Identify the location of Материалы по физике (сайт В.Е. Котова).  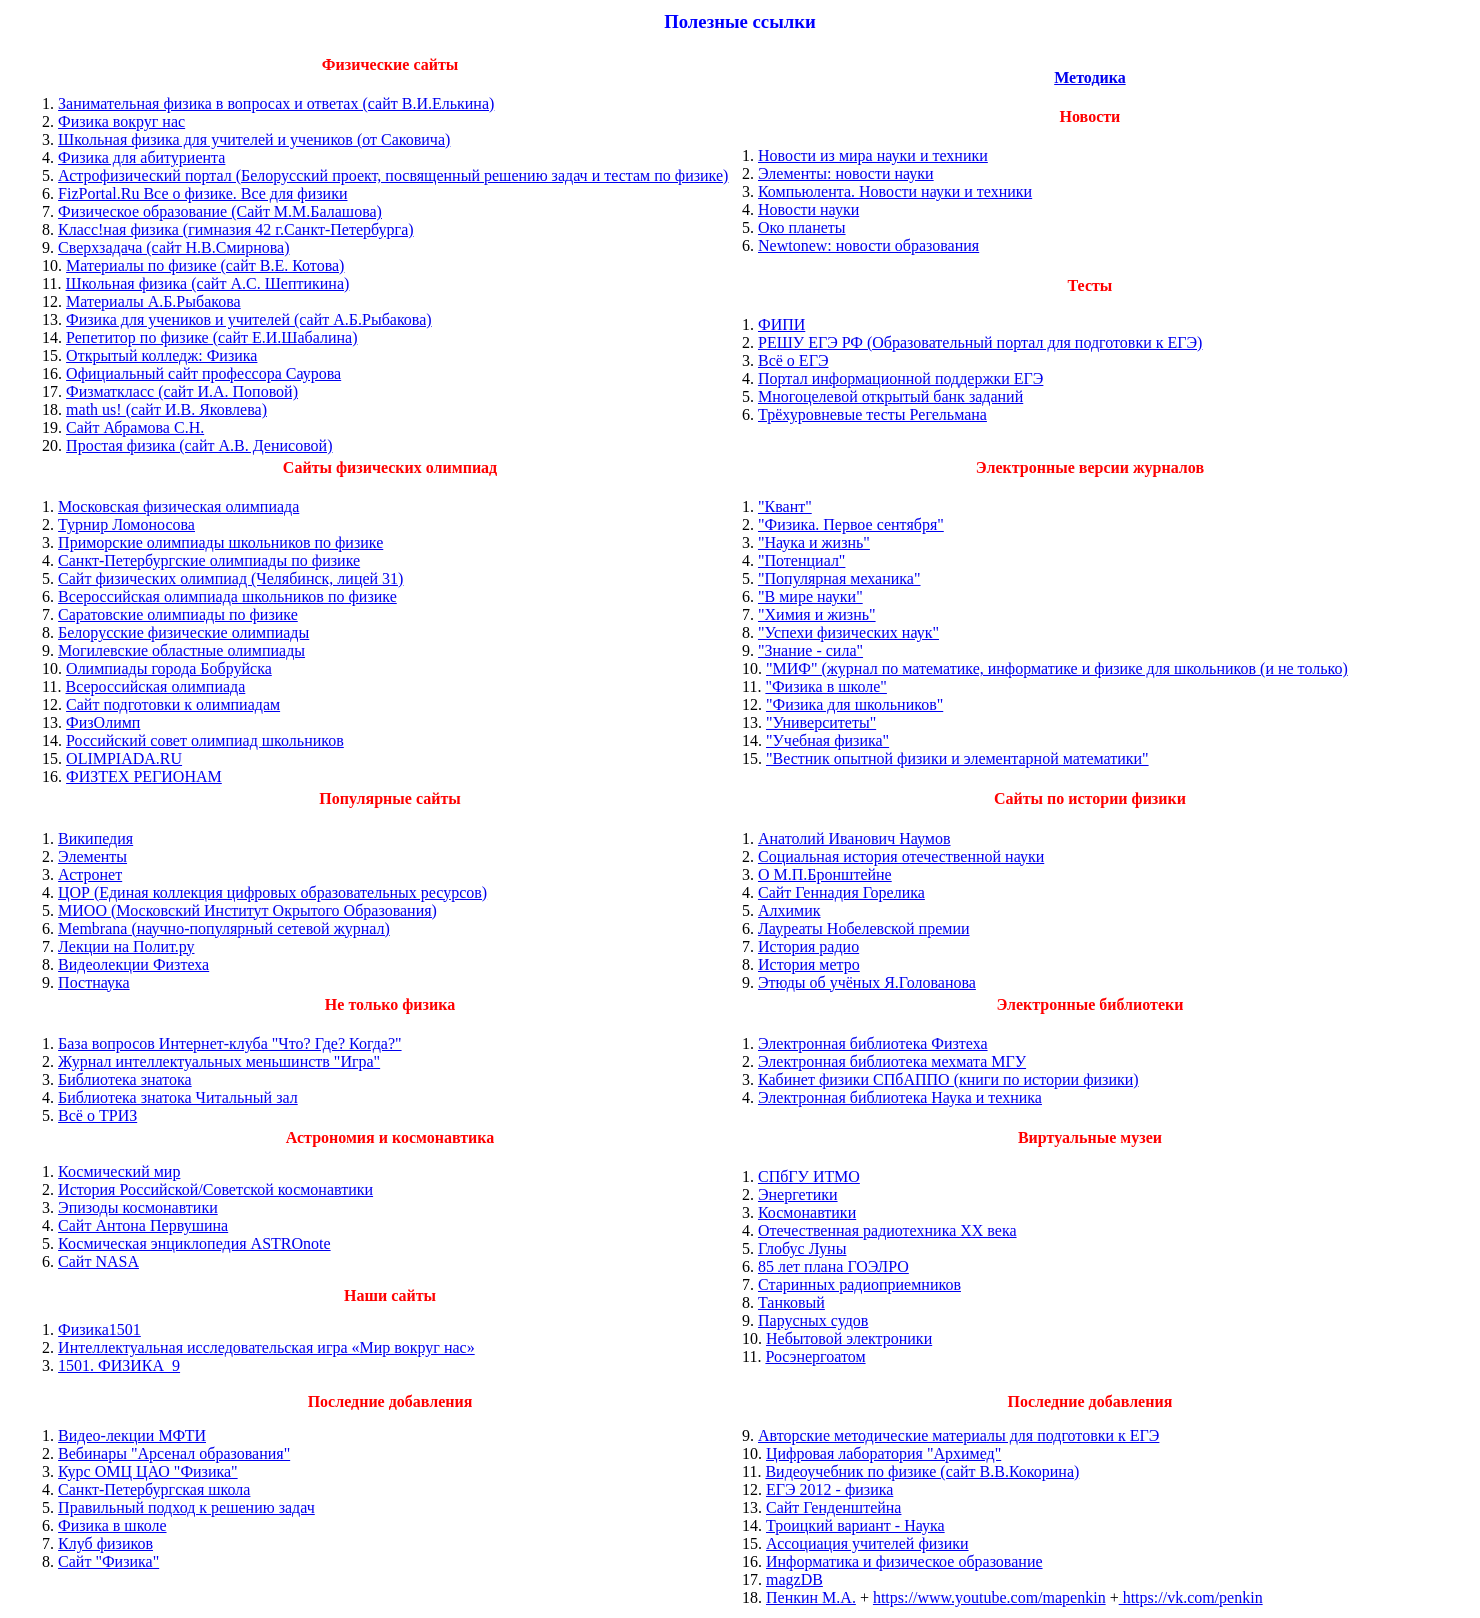
(205, 265).